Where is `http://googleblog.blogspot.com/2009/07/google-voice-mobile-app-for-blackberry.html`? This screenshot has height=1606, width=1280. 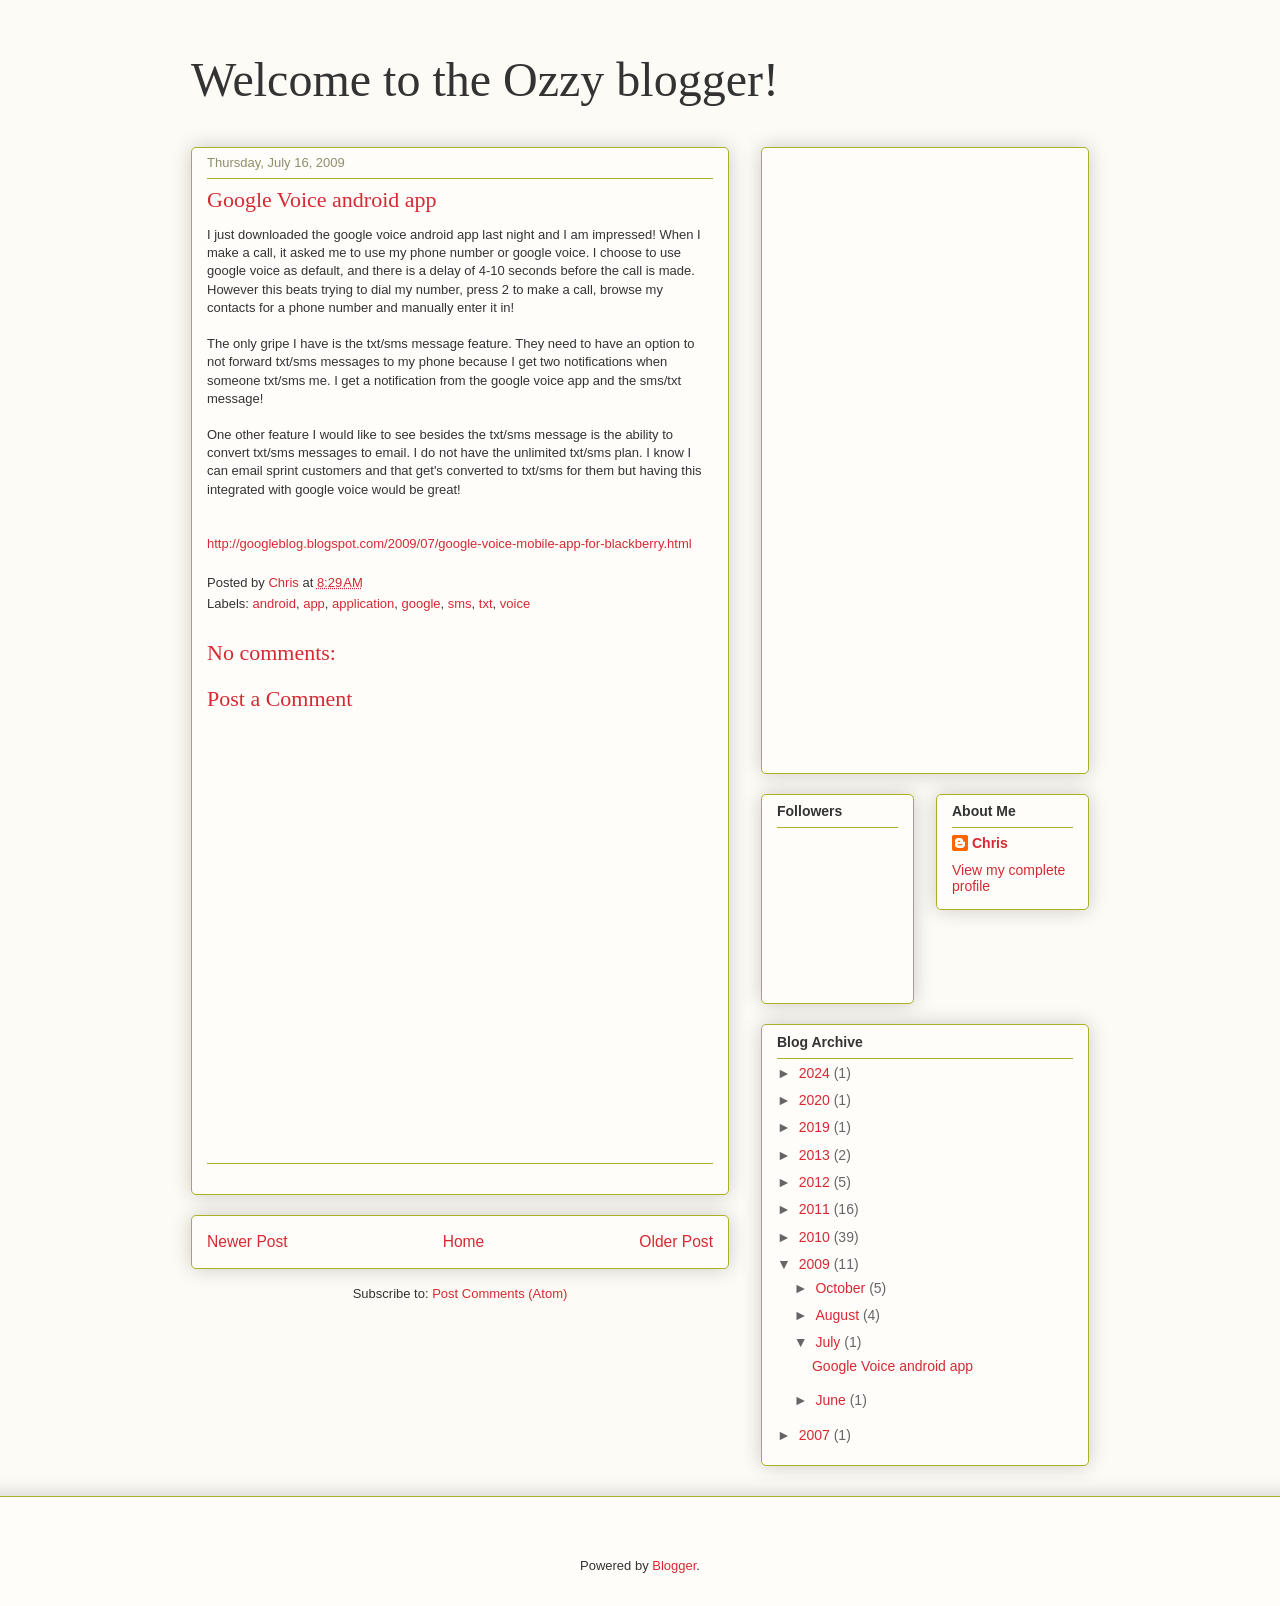 http://googleblog.blogspot.com/2009/07/google-voice-mobile-app-for-blackberry.html is located at coordinates (449, 543).